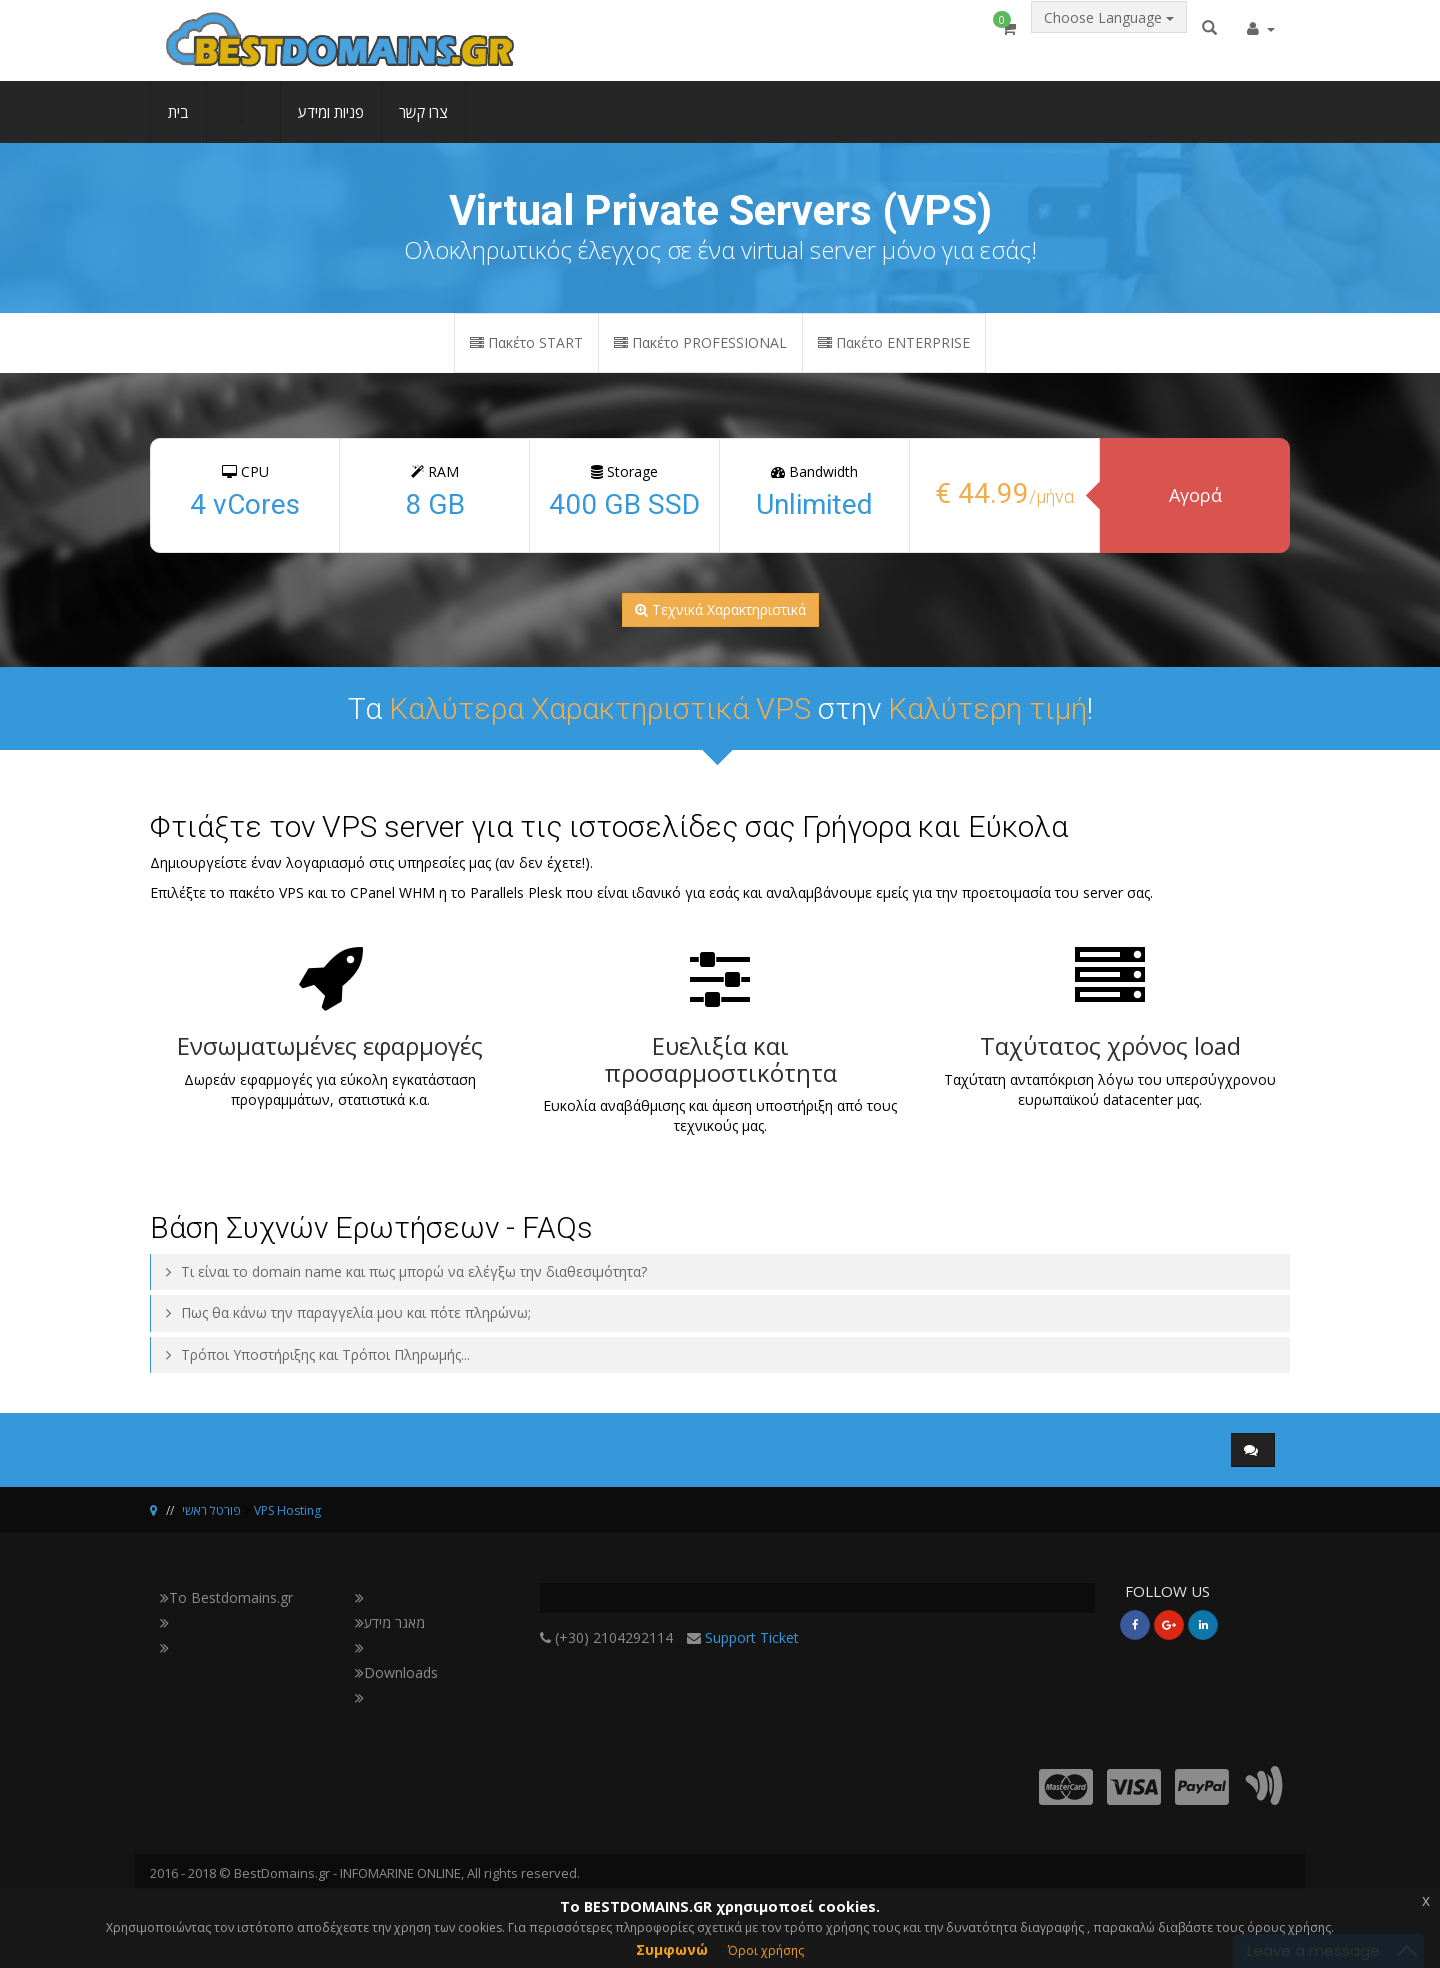  I want to click on Συμφωνώ, so click(672, 1949).